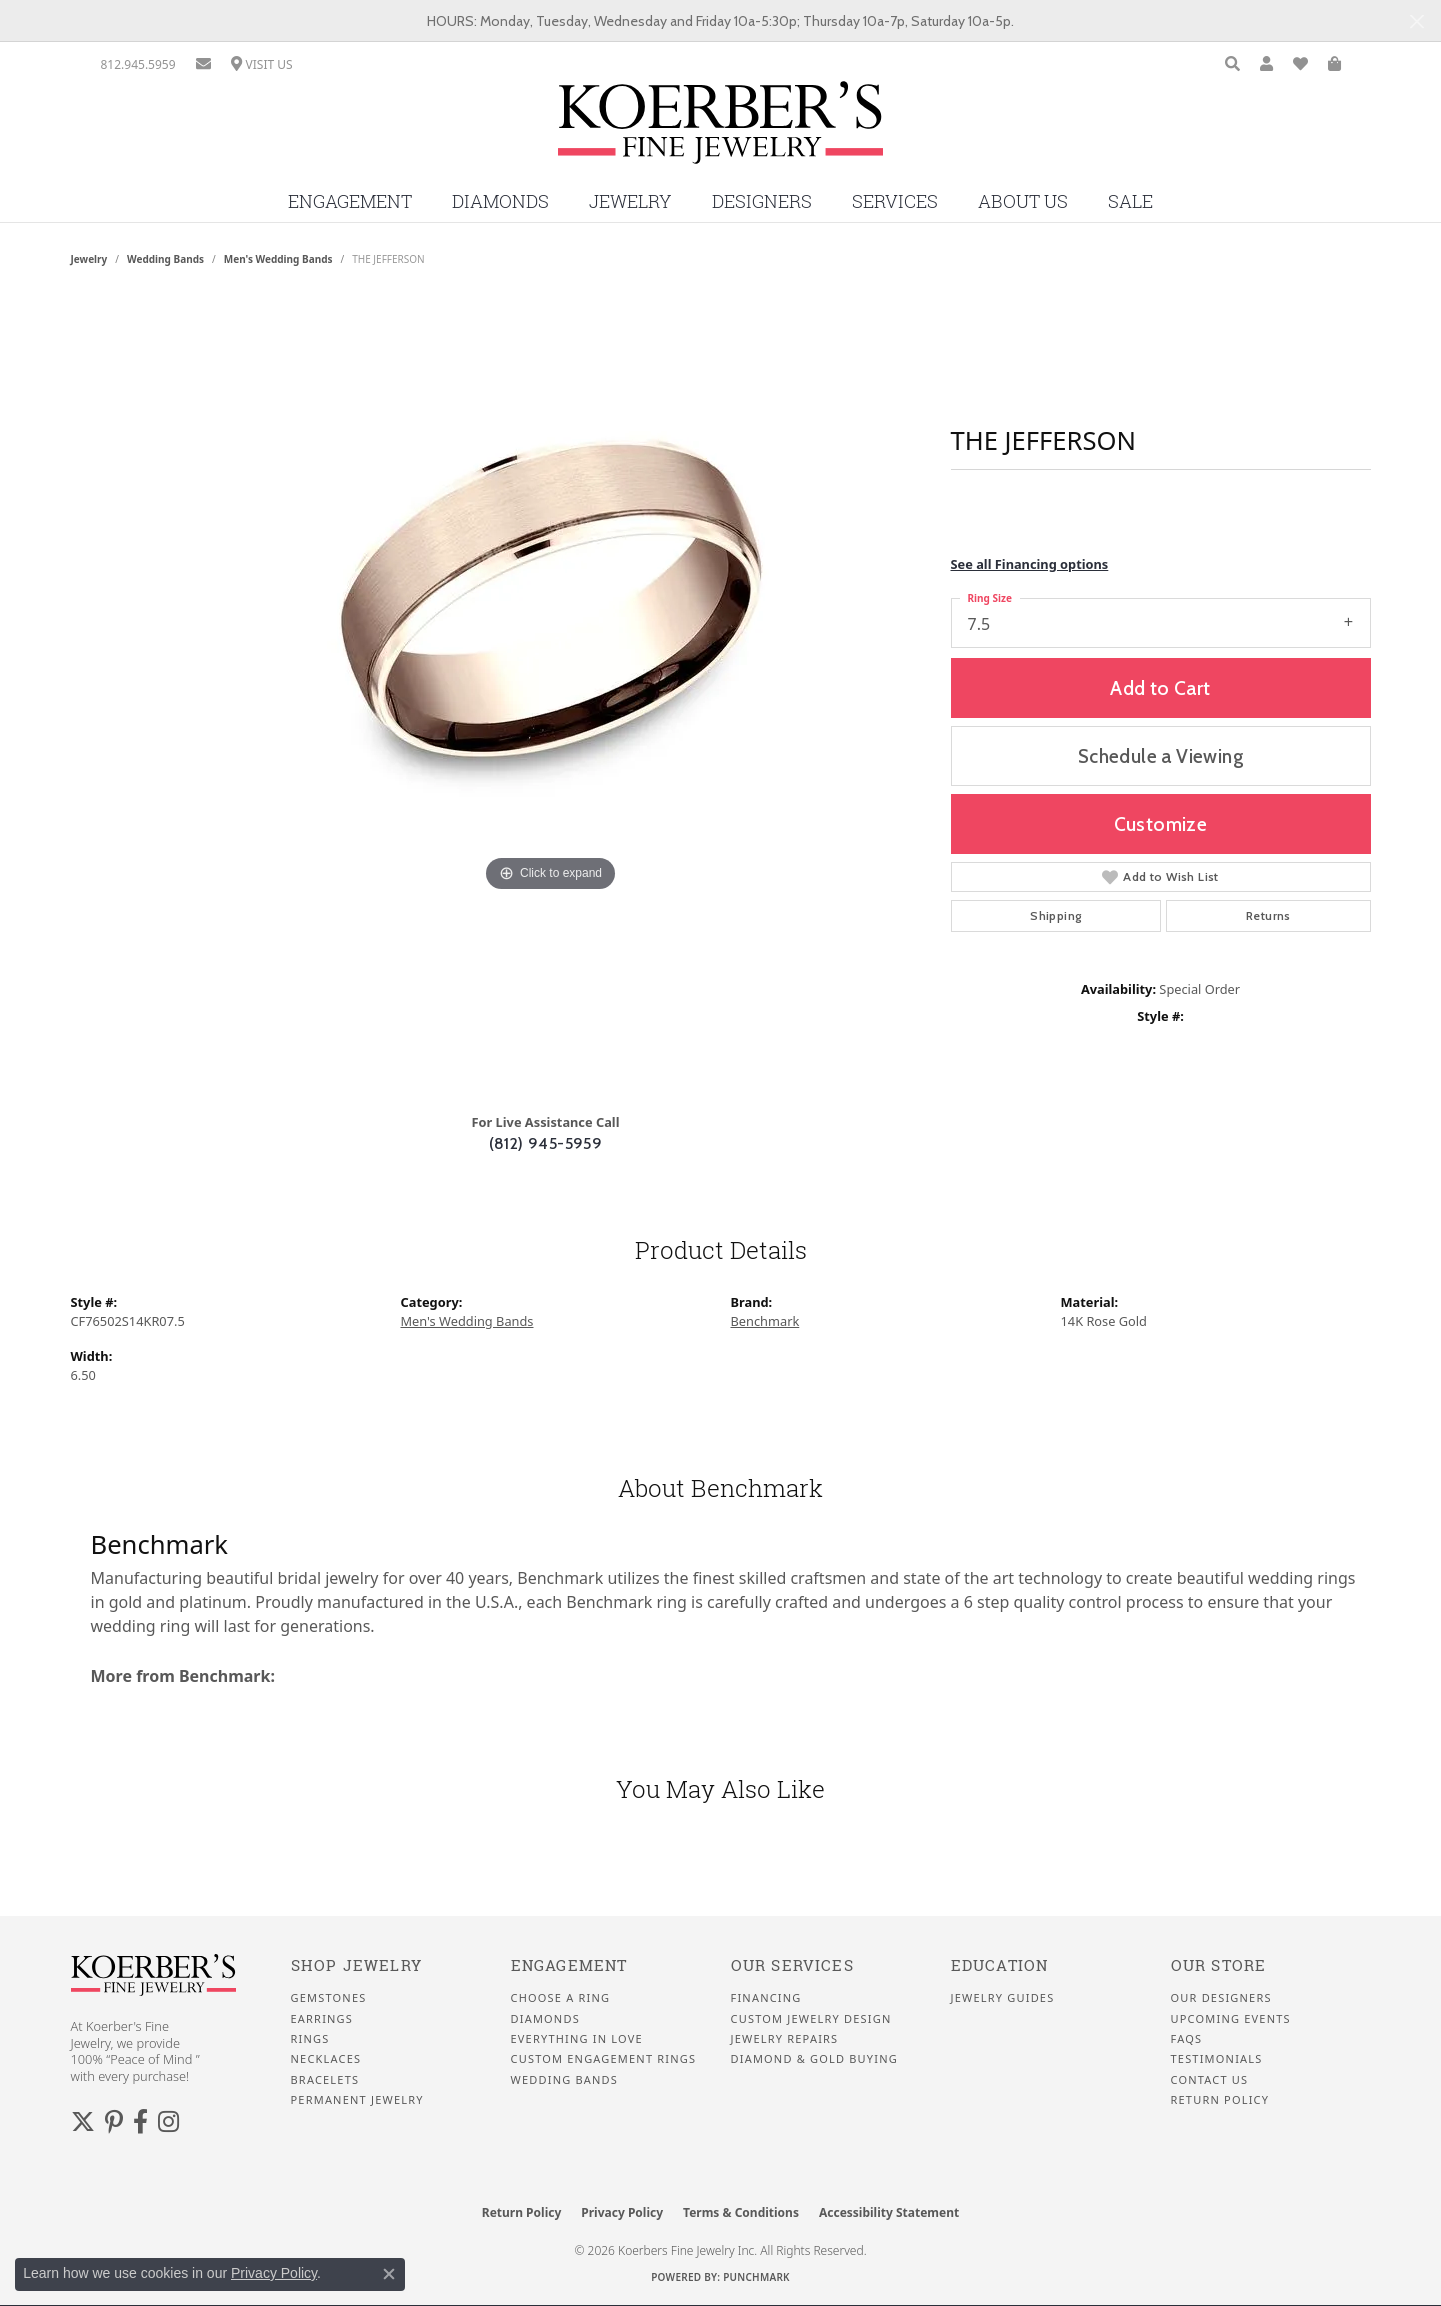 Image resolution: width=1441 pixels, height=2306 pixels. I want to click on [Koerbers Twitter (opens in new tab)], so click(83, 2122).